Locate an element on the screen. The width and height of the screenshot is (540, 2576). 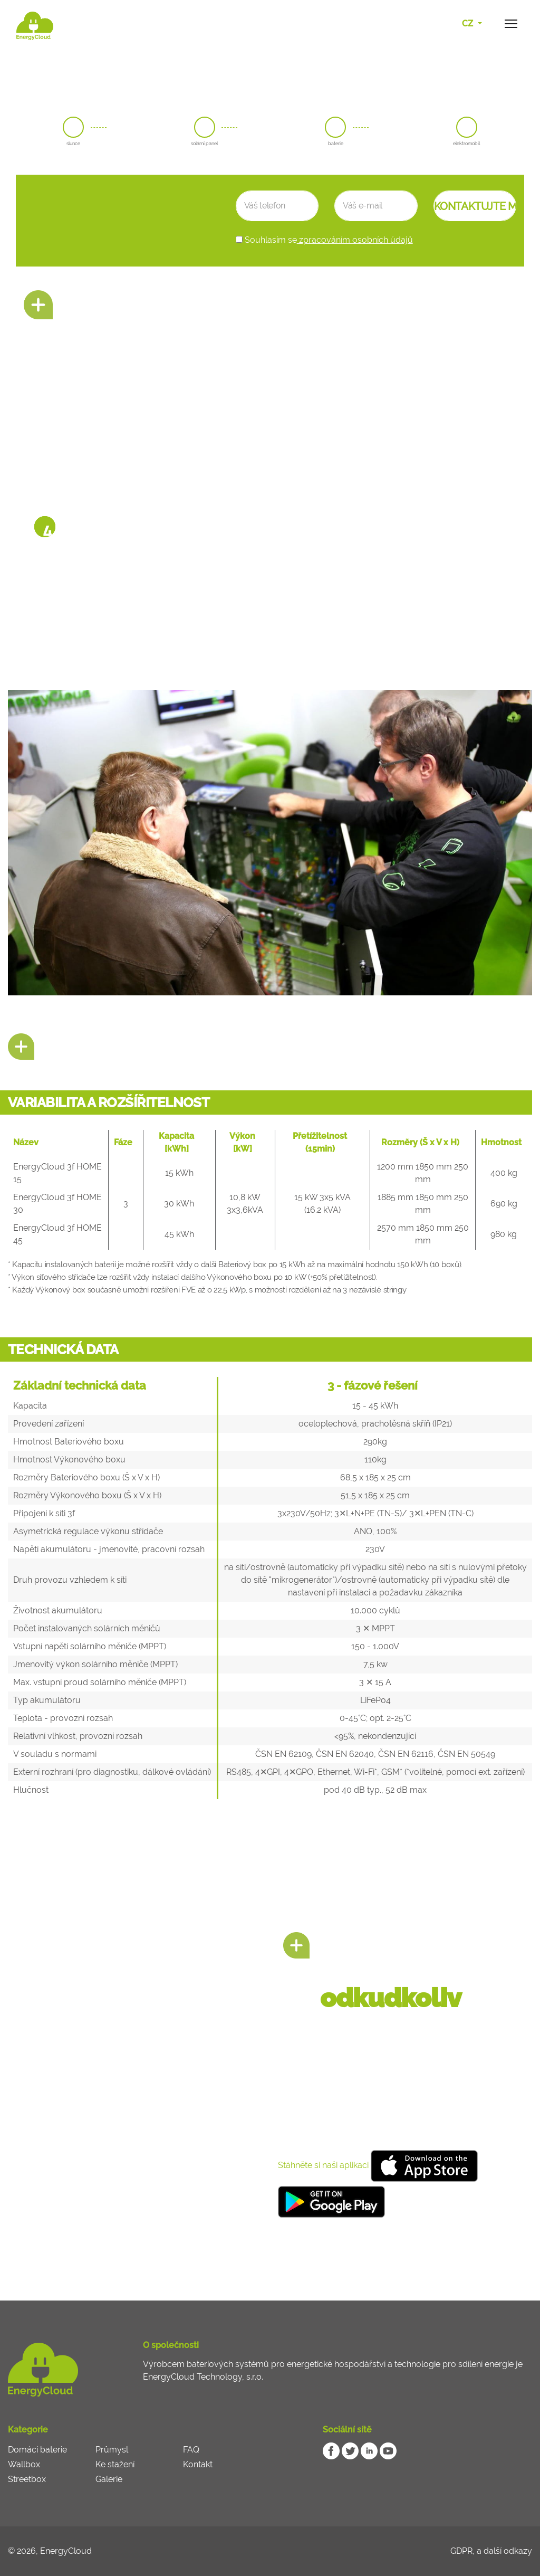
FAQ is located at coordinates (191, 2450).